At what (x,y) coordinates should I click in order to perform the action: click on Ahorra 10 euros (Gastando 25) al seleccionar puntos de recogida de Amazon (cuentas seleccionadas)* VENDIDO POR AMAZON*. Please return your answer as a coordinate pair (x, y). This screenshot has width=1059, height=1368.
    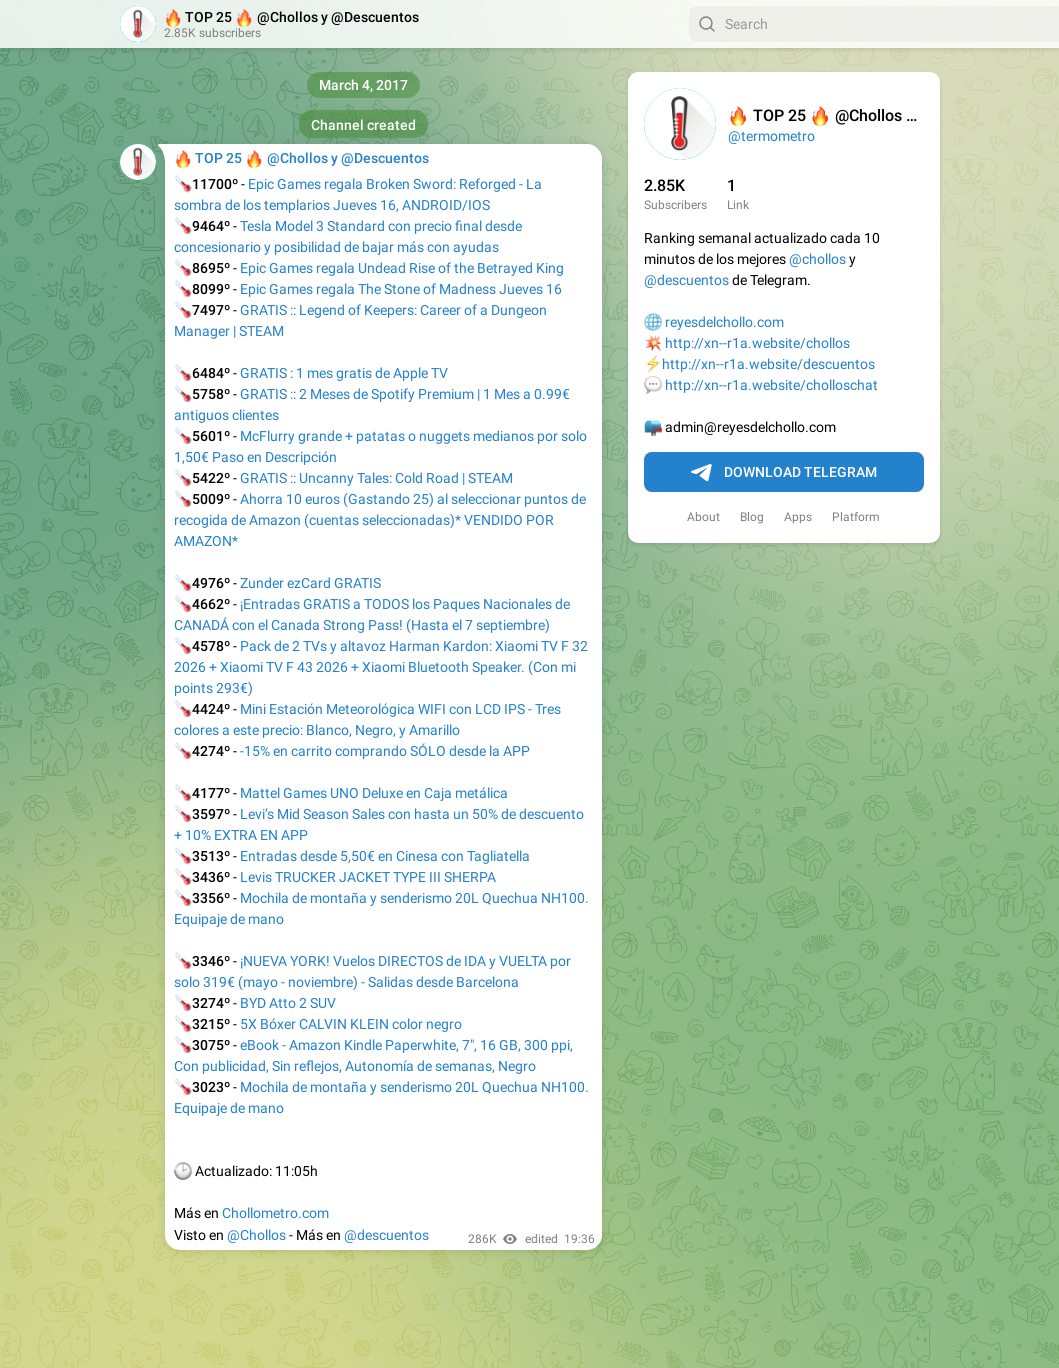
    Looking at the image, I should click on (380, 520).